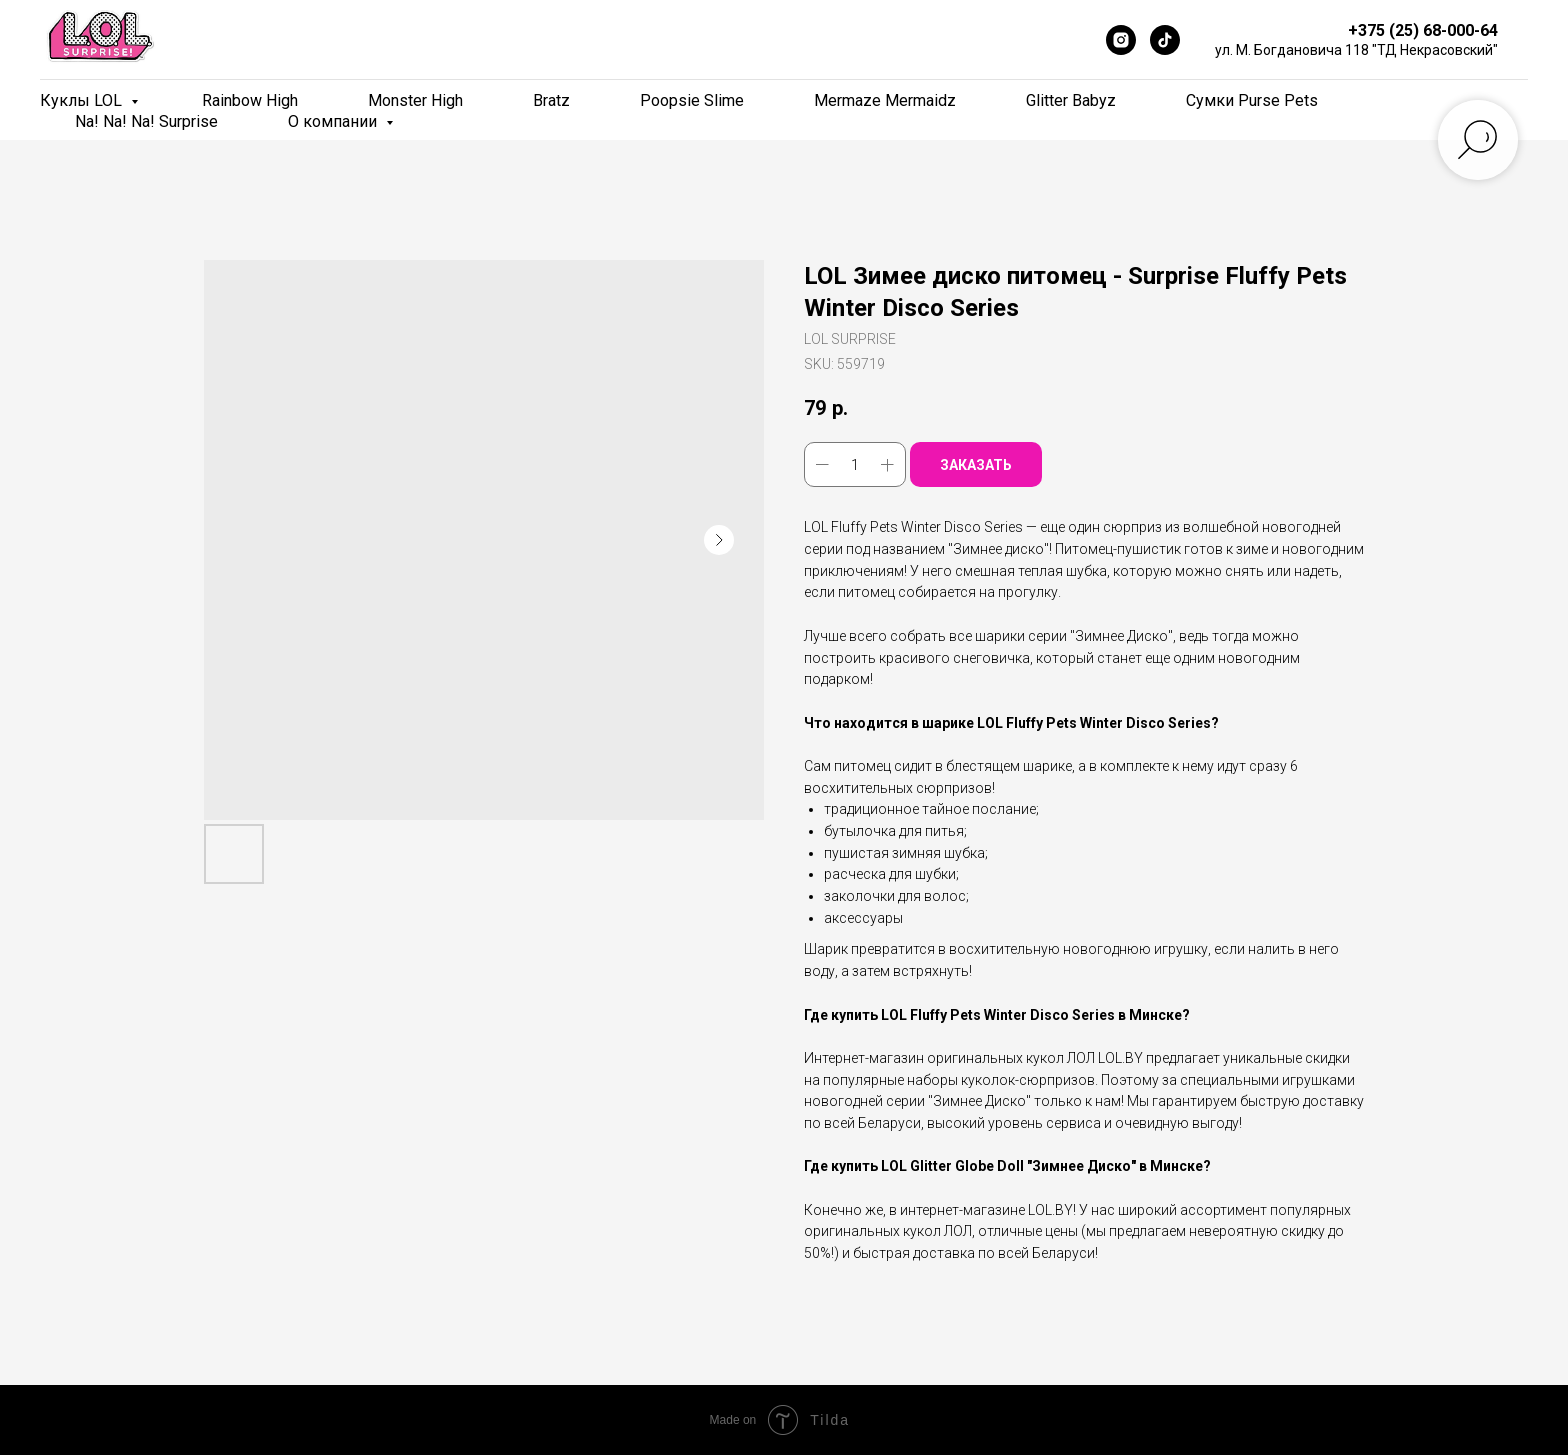 The image size is (1568, 1455). Describe the element at coordinates (1121, 40) in the screenshot. I see `[Instagram]` at that location.